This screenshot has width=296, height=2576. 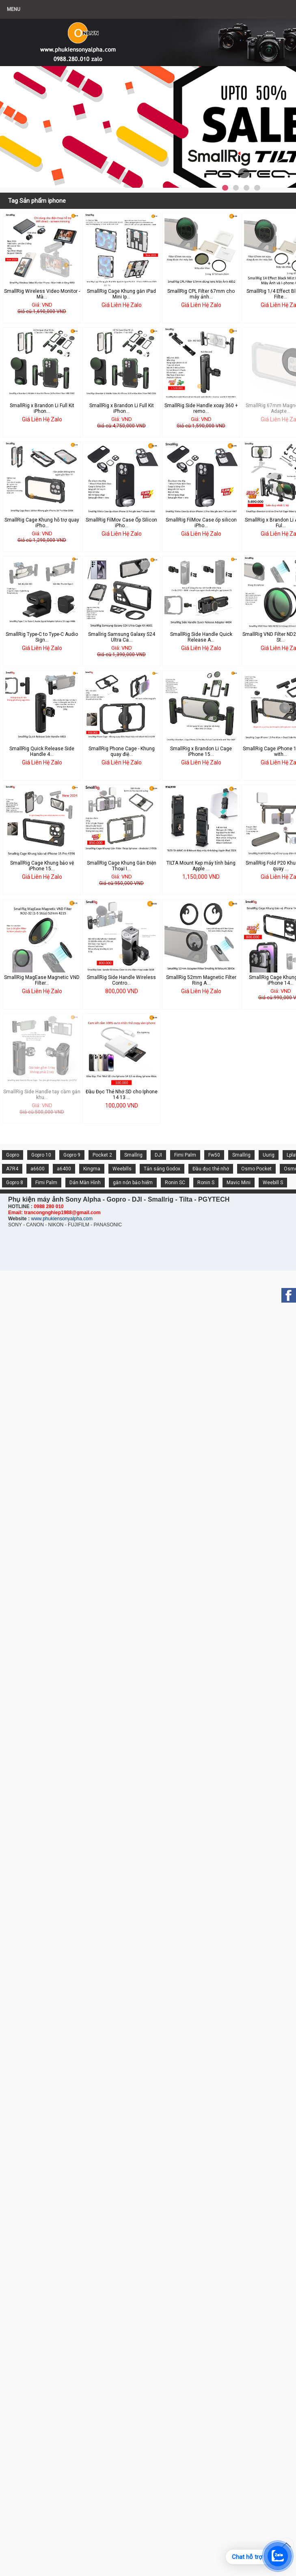 What do you see at coordinates (201, 980) in the screenshot?
I see `SmallRig 52mm Magnetic Filter Ring A...` at bounding box center [201, 980].